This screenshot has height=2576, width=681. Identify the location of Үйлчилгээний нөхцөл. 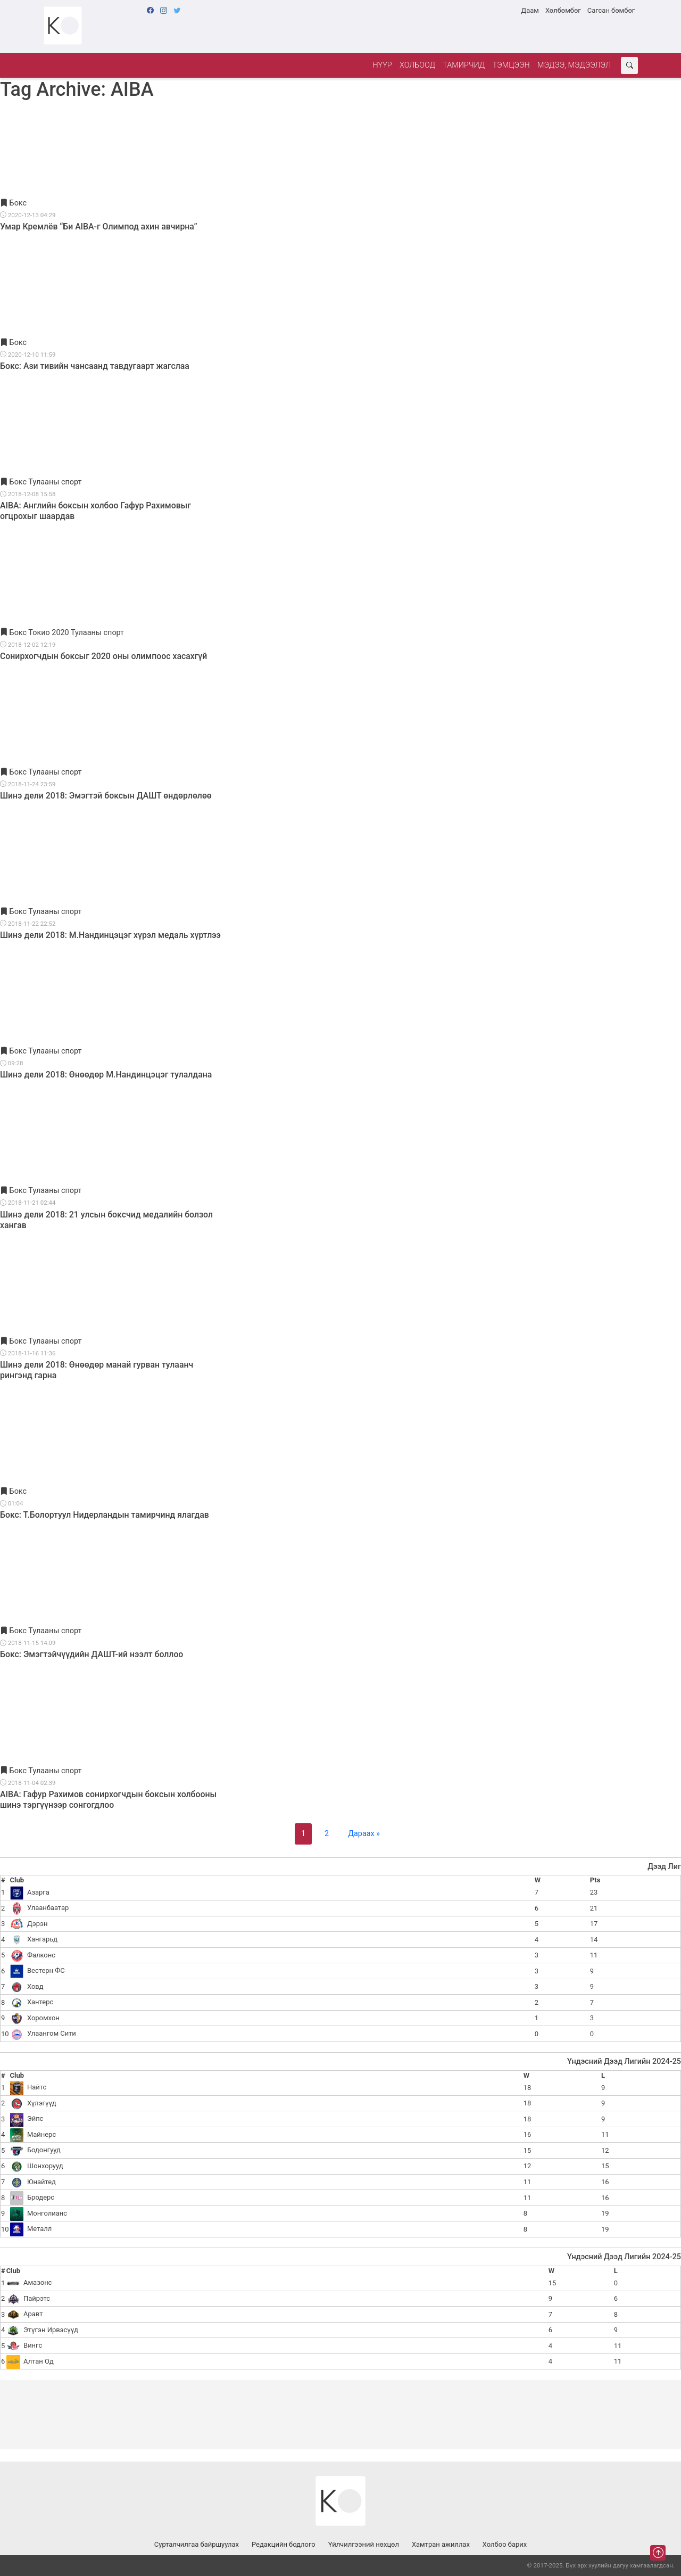
(363, 2544).